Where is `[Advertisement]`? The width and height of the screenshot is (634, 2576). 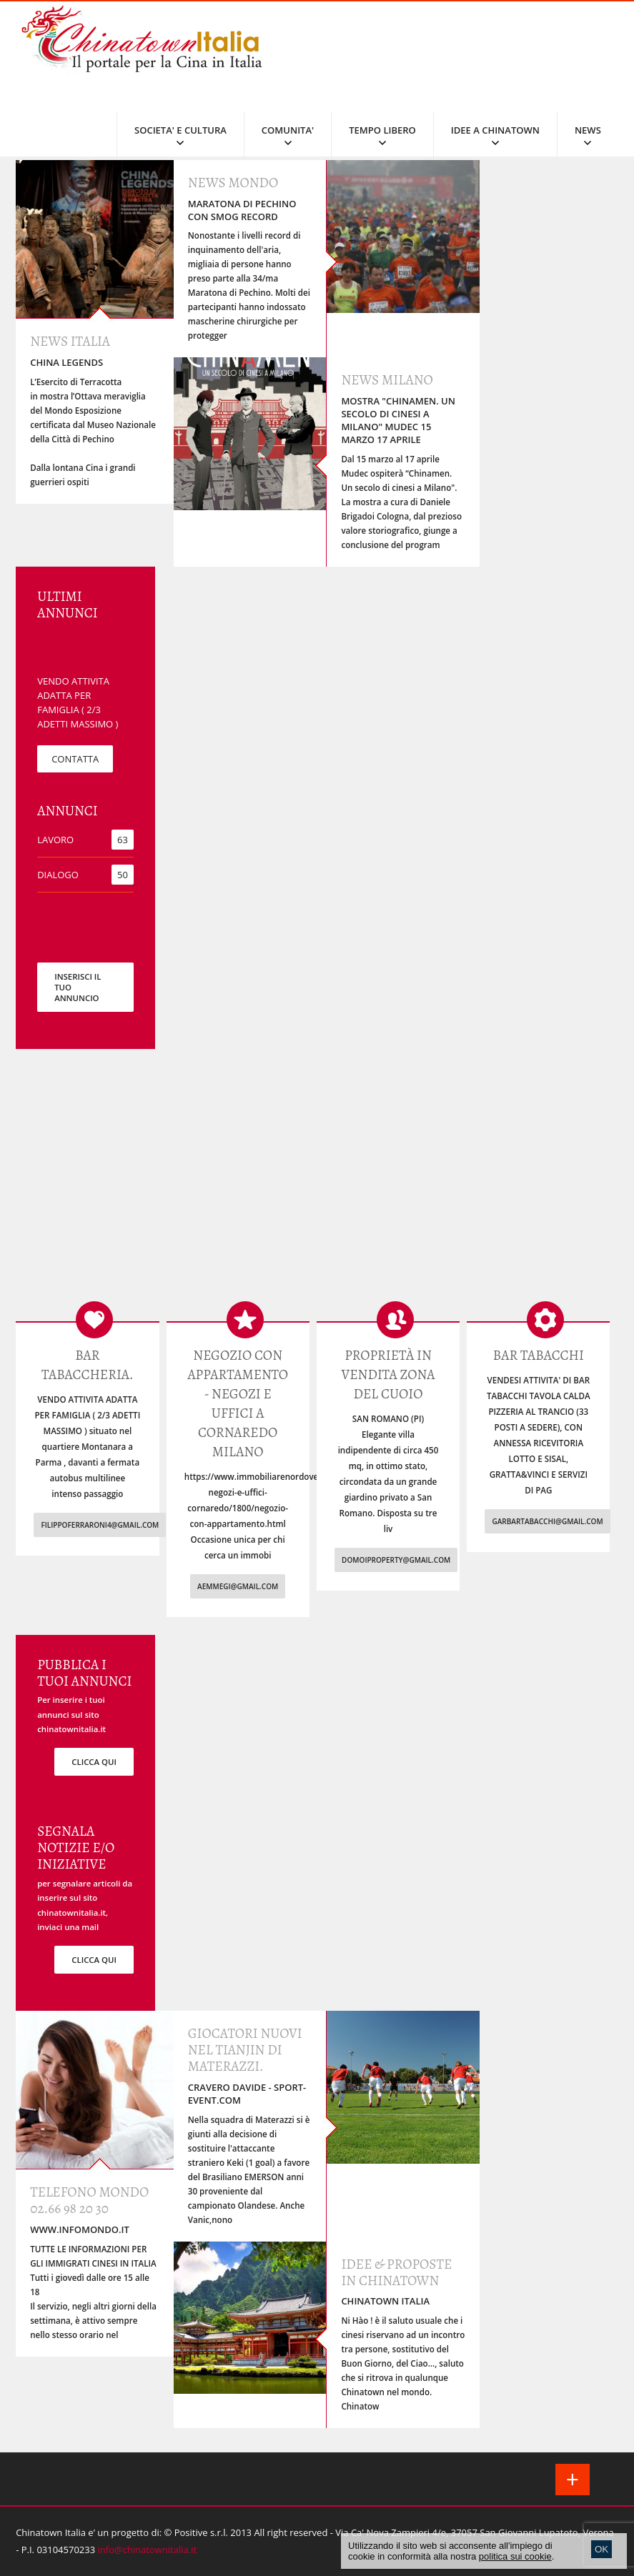 [Advertisement] is located at coordinates (317, 1185).